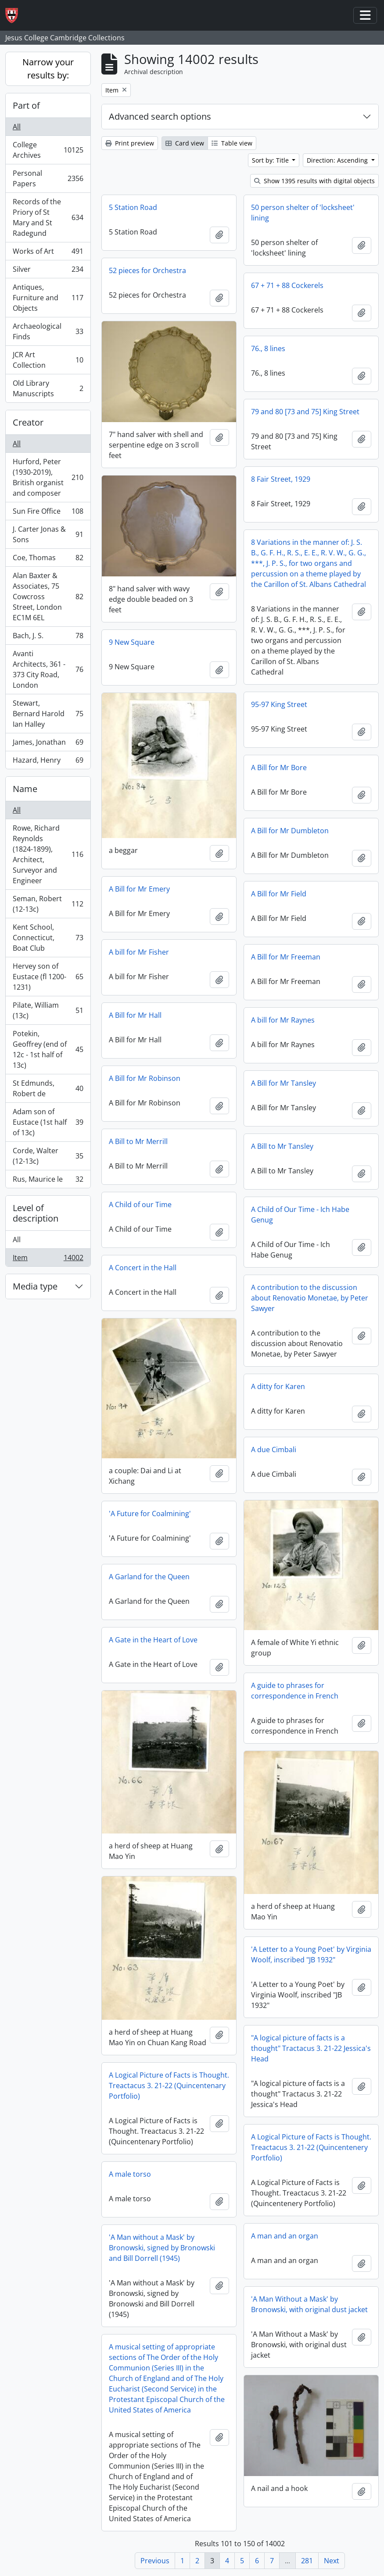 This screenshot has height=2576, width=384. I want to click on A male torso, so click(130, 2174).